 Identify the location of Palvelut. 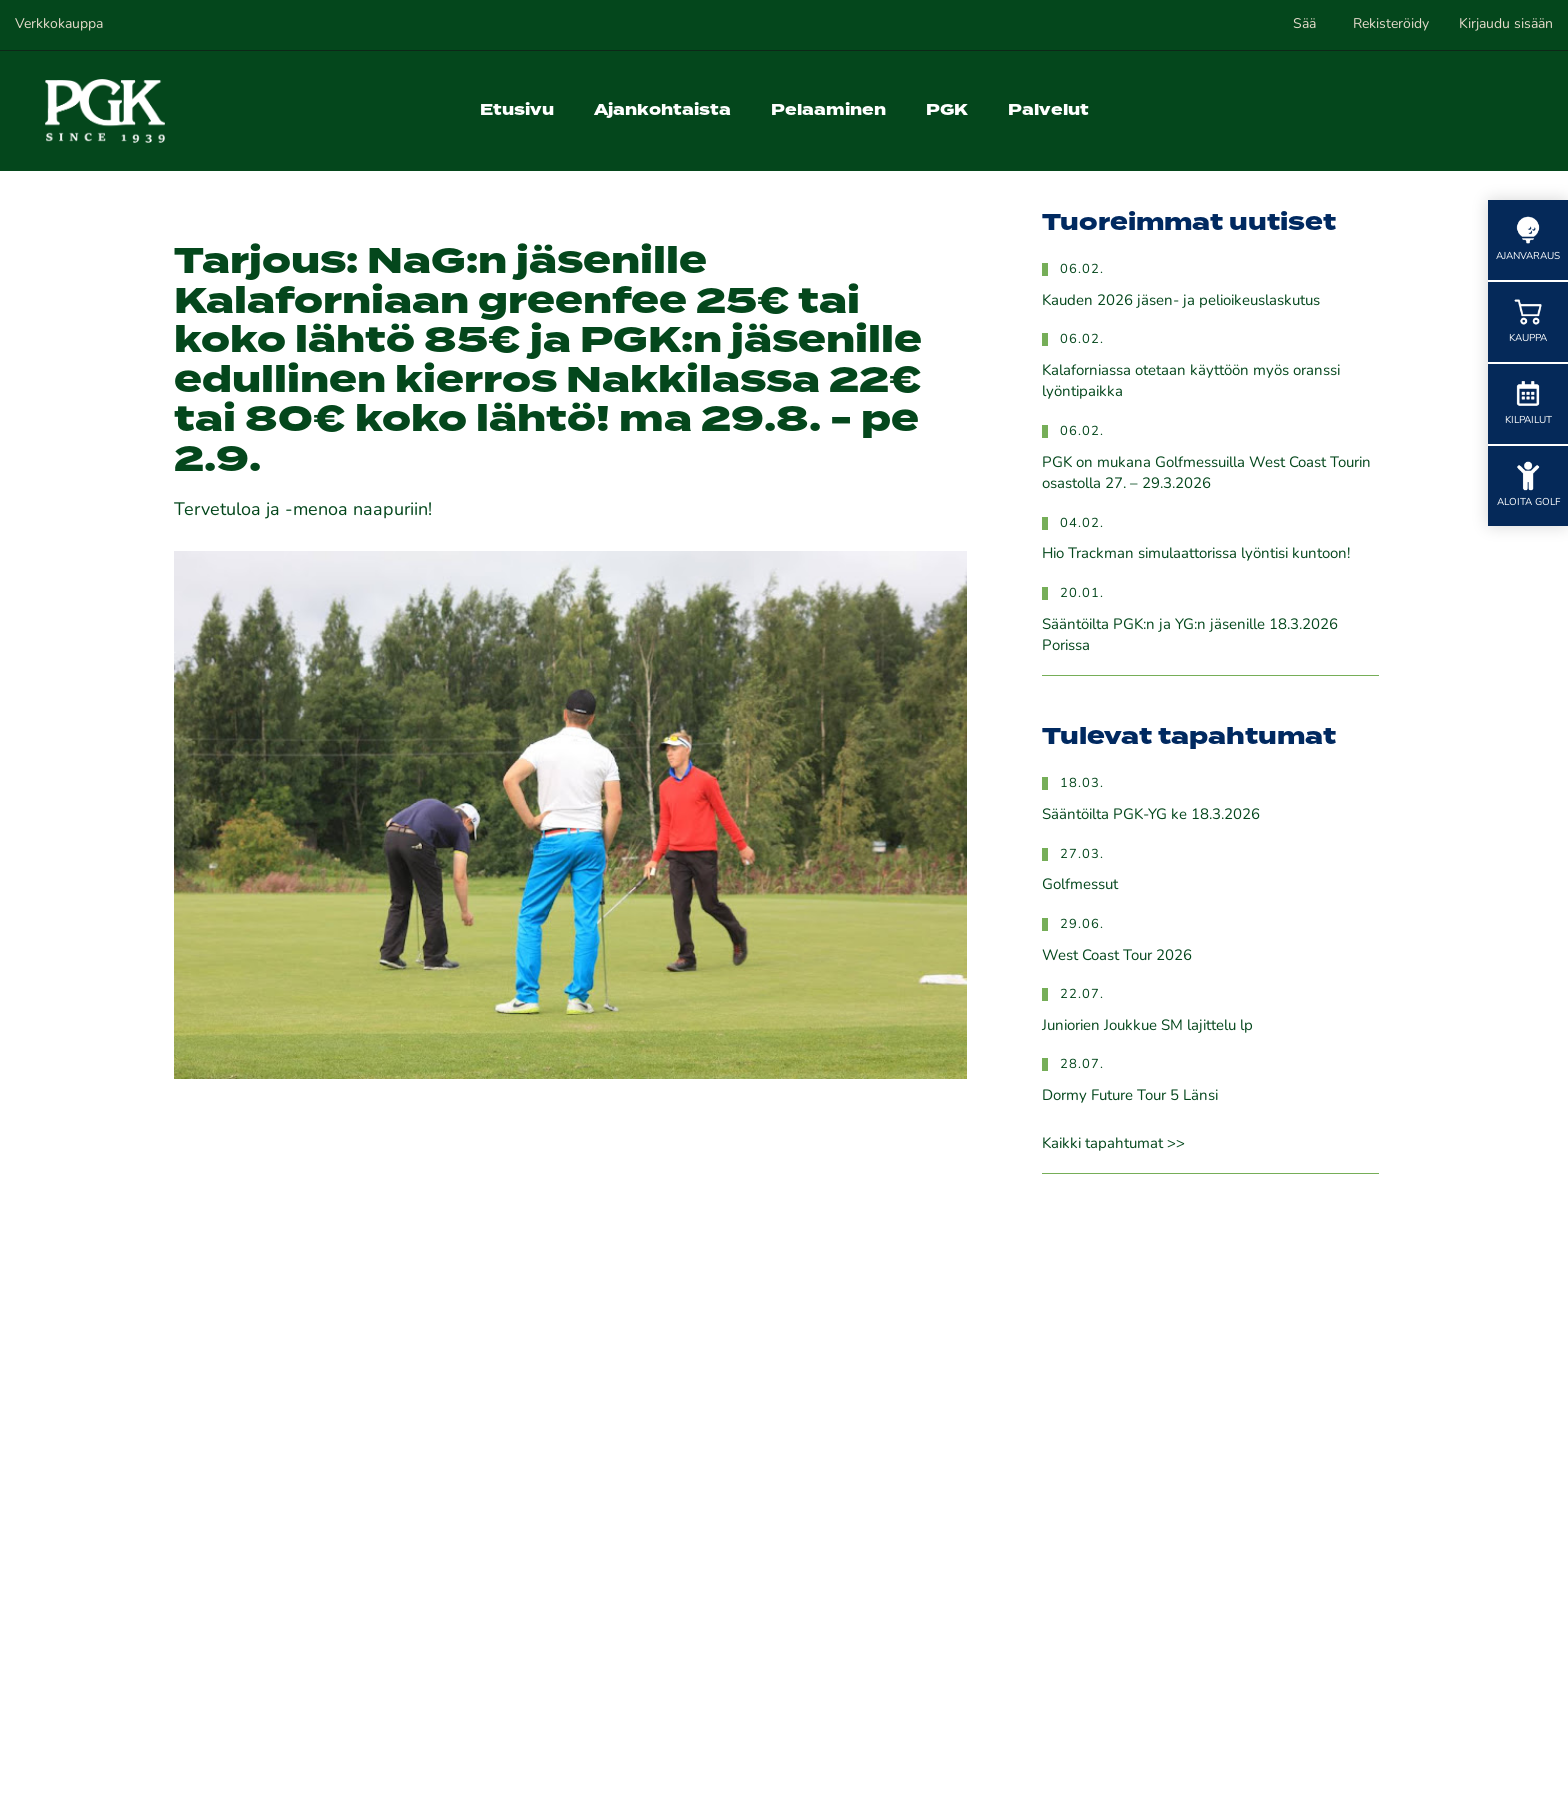
(1048, 110).